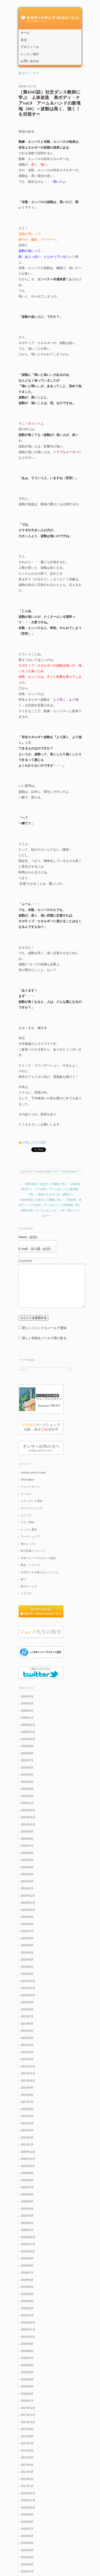  What do you see at coordinates (27, 1917) in the screenshot?
I see `2023年9月` at bounding box center [27, 1917].